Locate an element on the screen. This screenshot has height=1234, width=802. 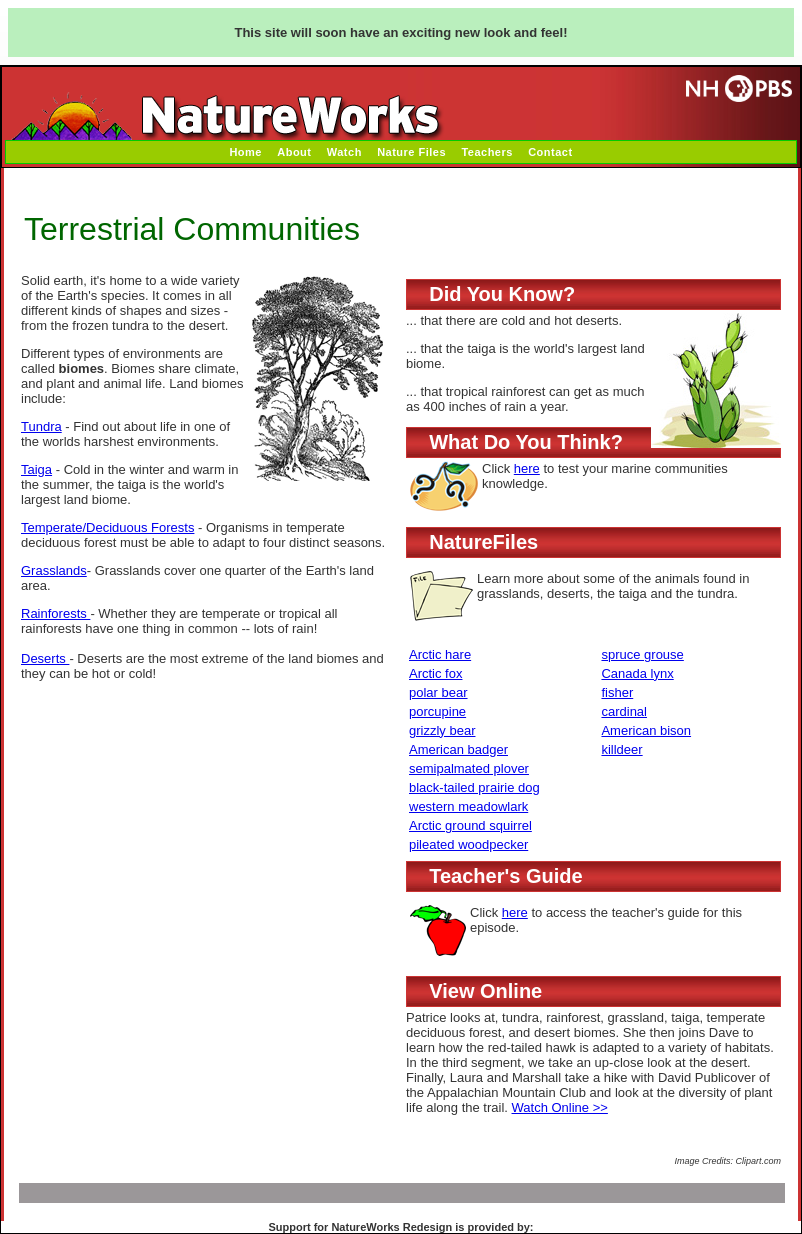
American bison is located at coordinates (646, 730).